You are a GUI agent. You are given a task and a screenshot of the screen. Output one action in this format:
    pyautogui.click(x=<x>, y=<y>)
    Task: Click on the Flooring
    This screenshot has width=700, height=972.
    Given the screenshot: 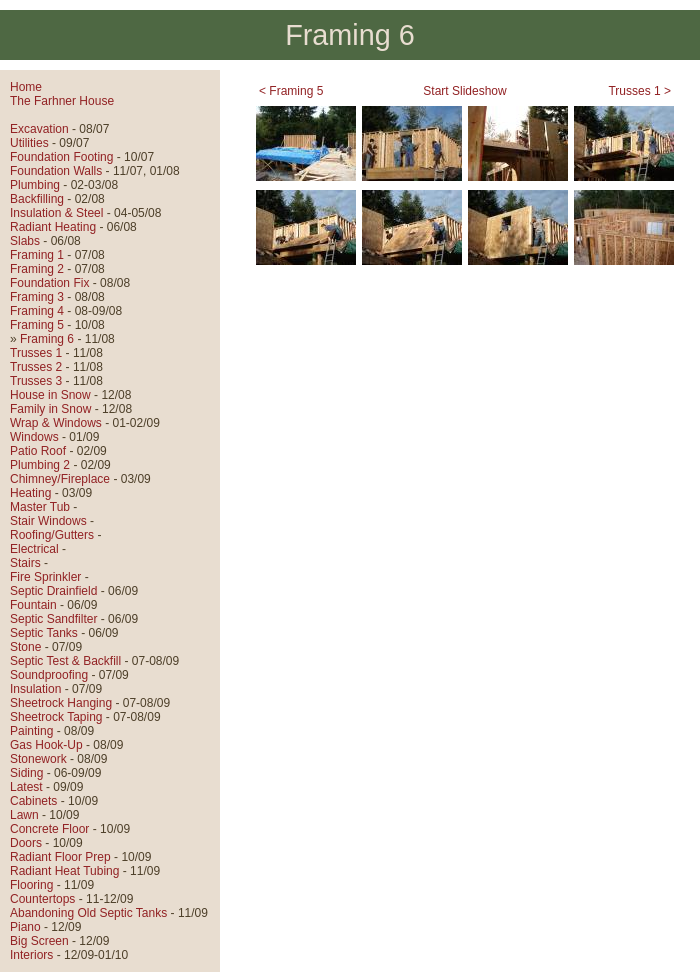 What is the action you would take?
    pyautogui.click(x=31, y=885)
    